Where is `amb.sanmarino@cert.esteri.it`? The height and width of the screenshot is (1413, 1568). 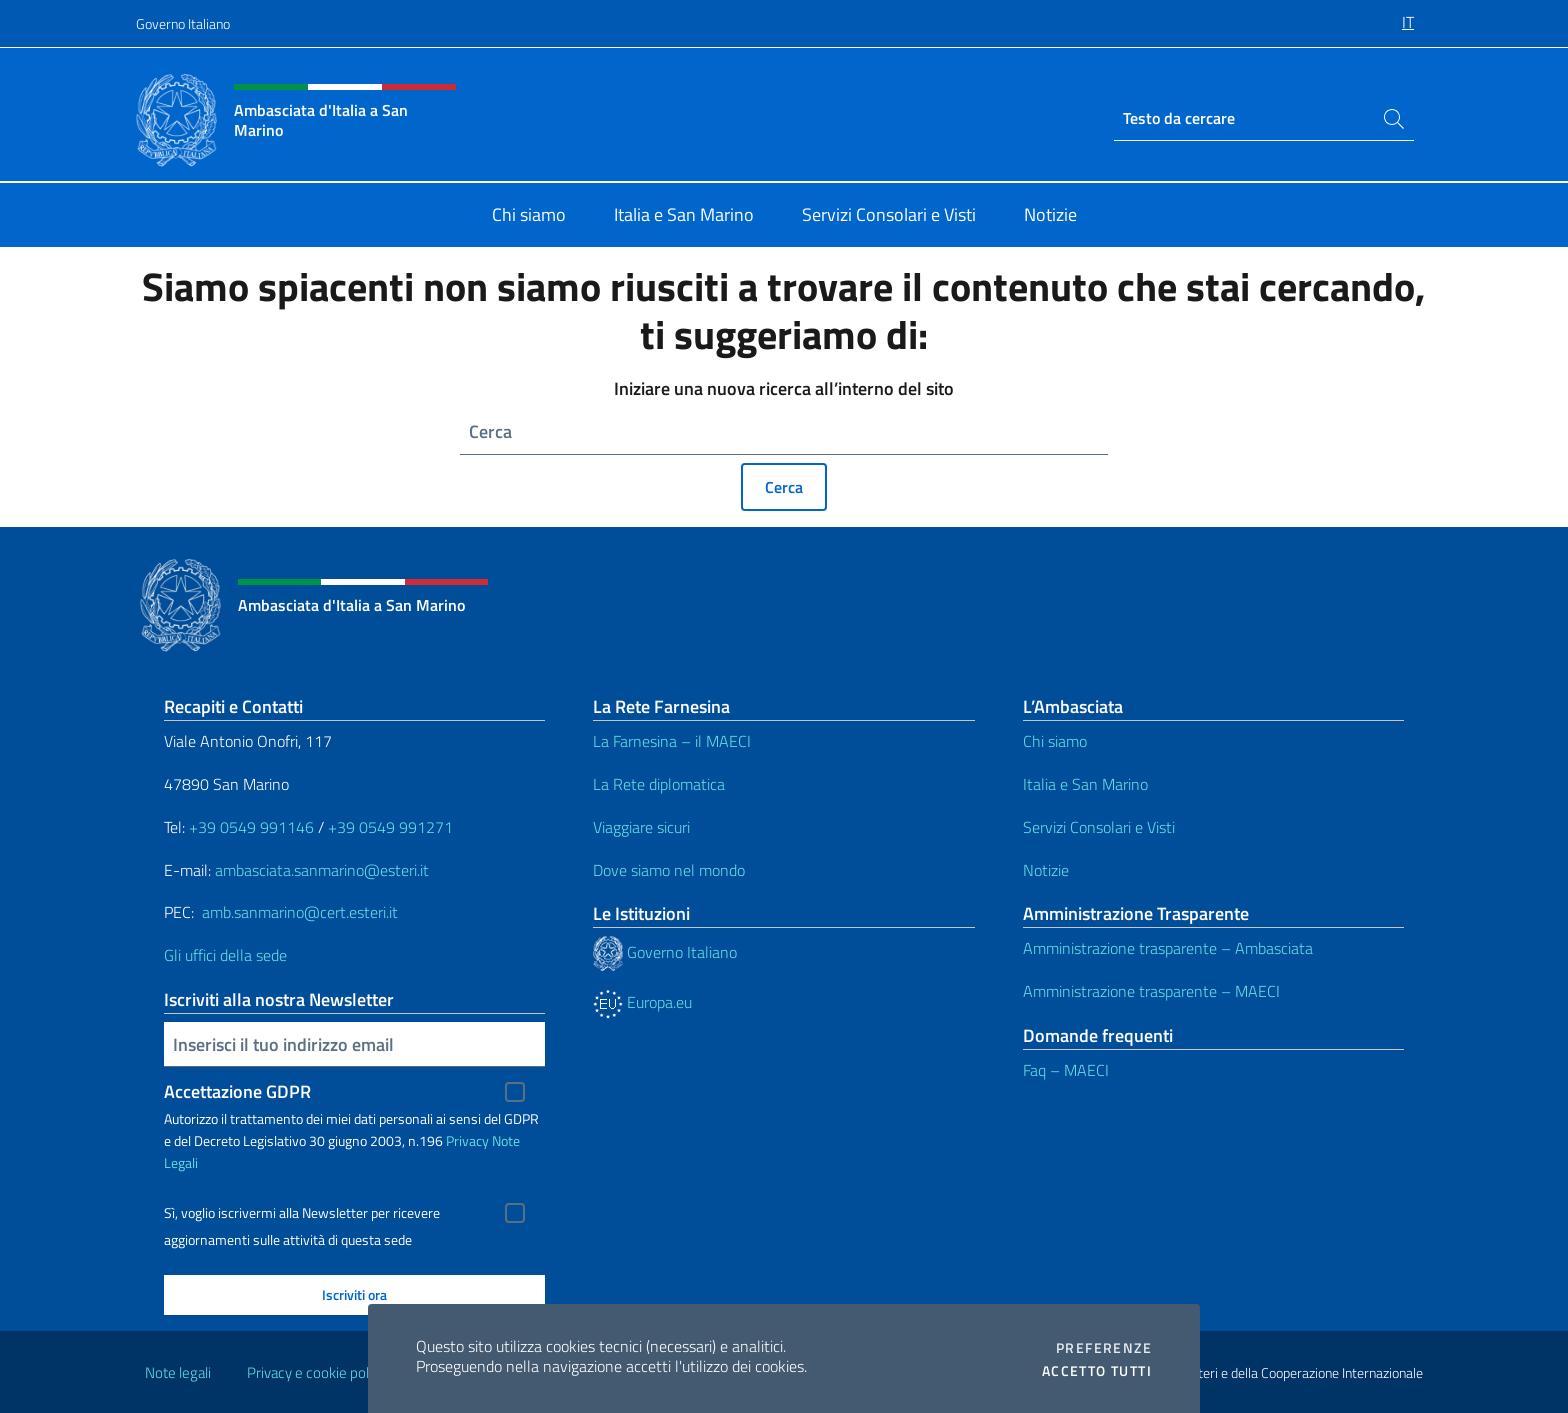
amb.sanmarino@cert.esteri.it is located at coordinates (300, 912).